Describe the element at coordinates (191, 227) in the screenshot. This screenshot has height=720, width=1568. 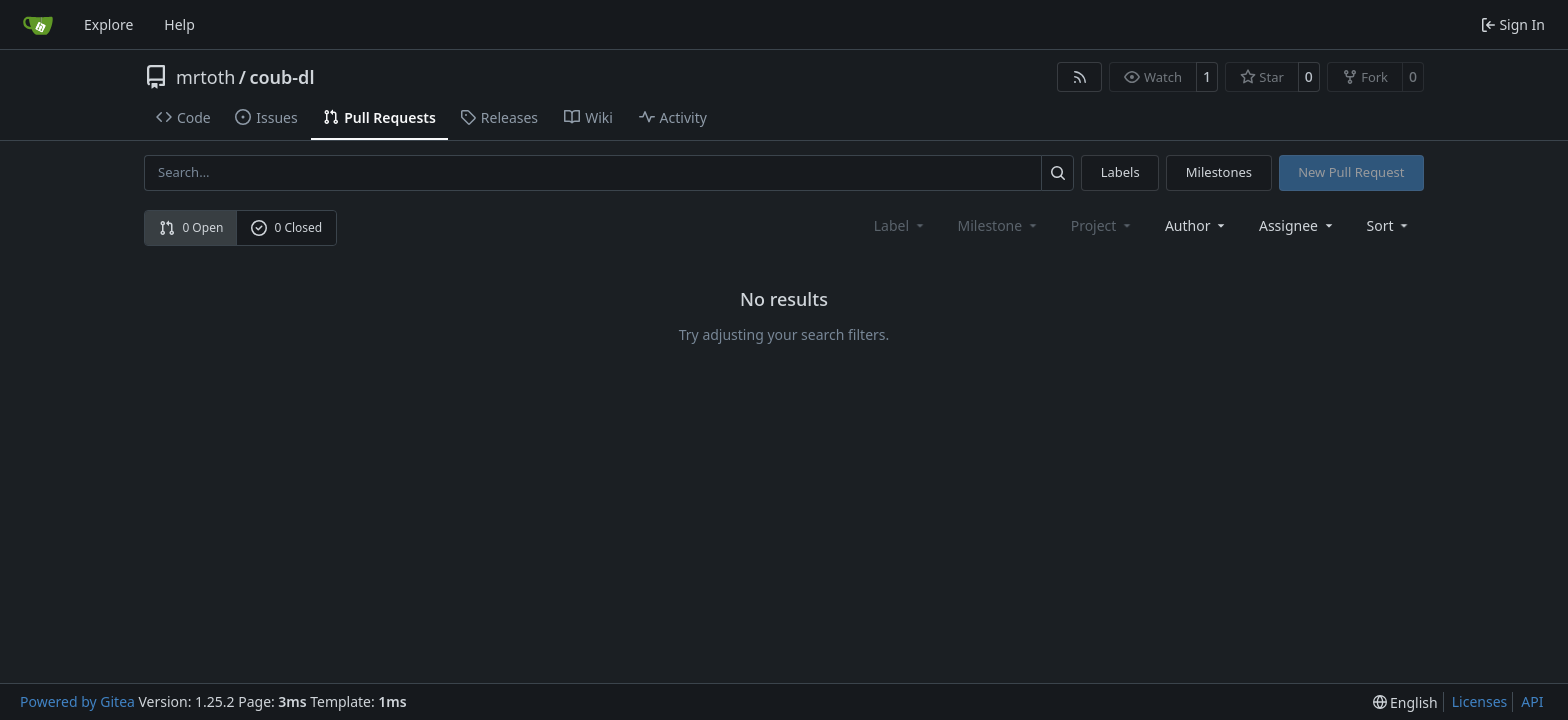
I see `0 Open` at that location.